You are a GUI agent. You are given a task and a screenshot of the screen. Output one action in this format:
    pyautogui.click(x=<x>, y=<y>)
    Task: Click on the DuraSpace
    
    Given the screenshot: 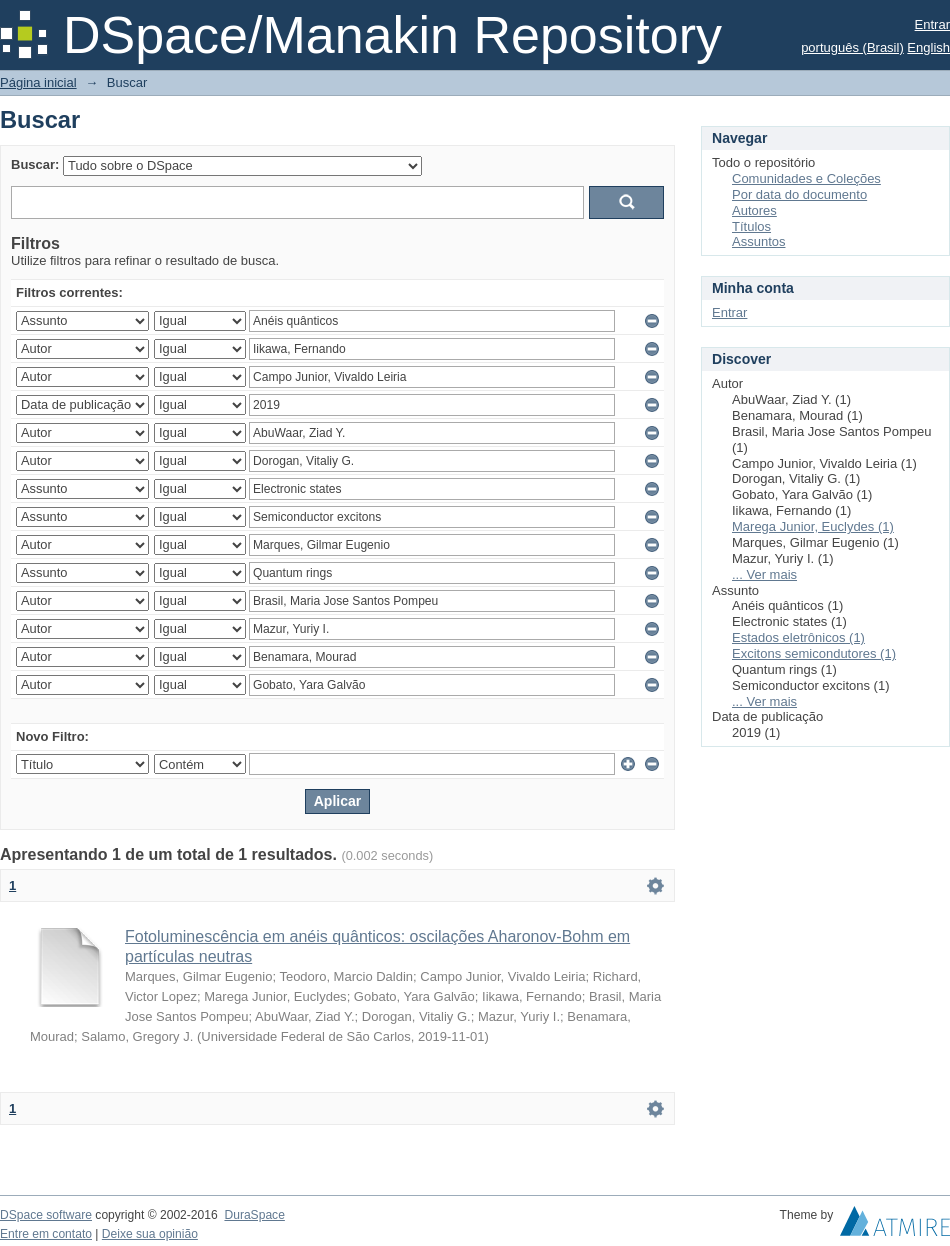 What is the action you would take?
    pyautogui.click(x=254, y=1215)
    